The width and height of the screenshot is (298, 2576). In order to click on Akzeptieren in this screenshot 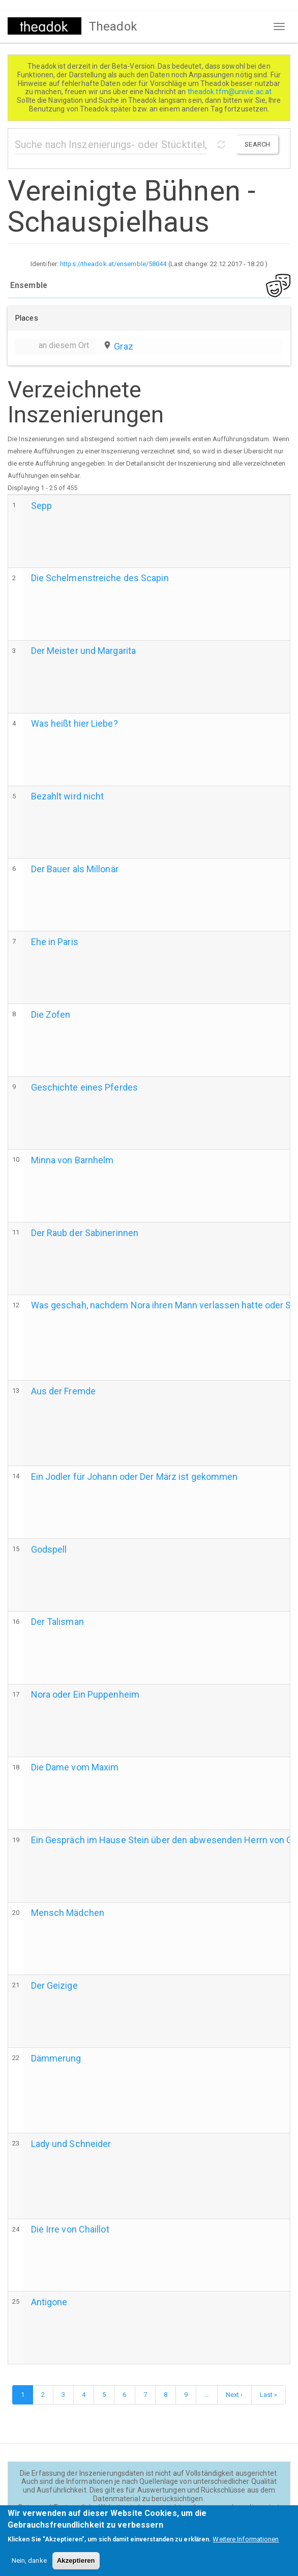, I will do `click(76, 2566)`.